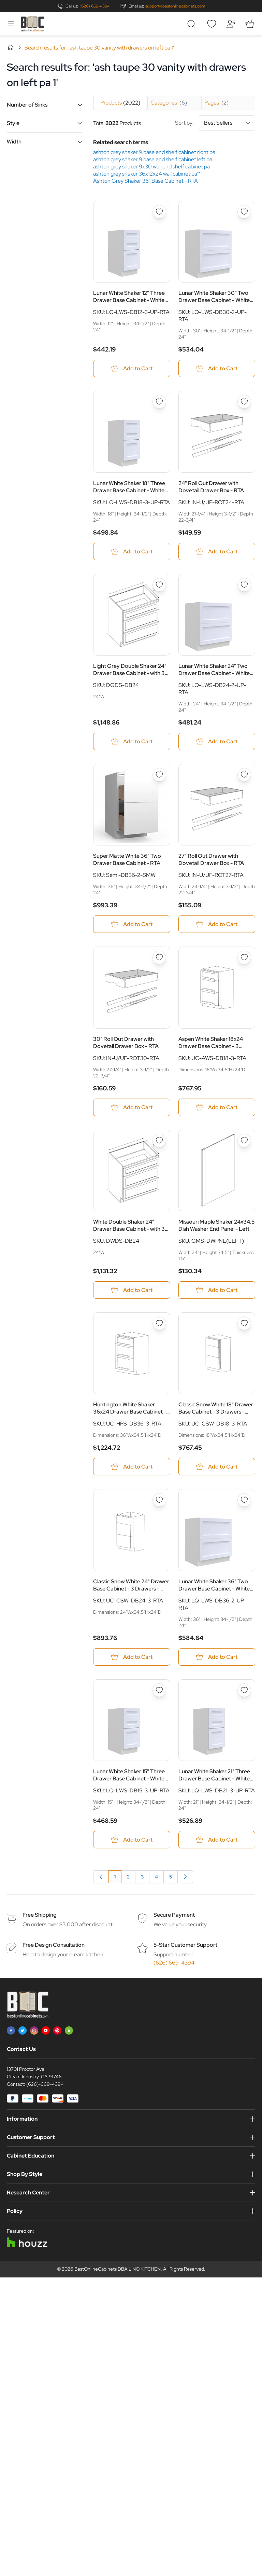 This screenshot has width=262, height=2576. I want to click on [Add to Wish List Lunar White Shaker 30&quot; Two Drawer Base Cabinet - White Melamine Box - RTA], so click(244, 212).